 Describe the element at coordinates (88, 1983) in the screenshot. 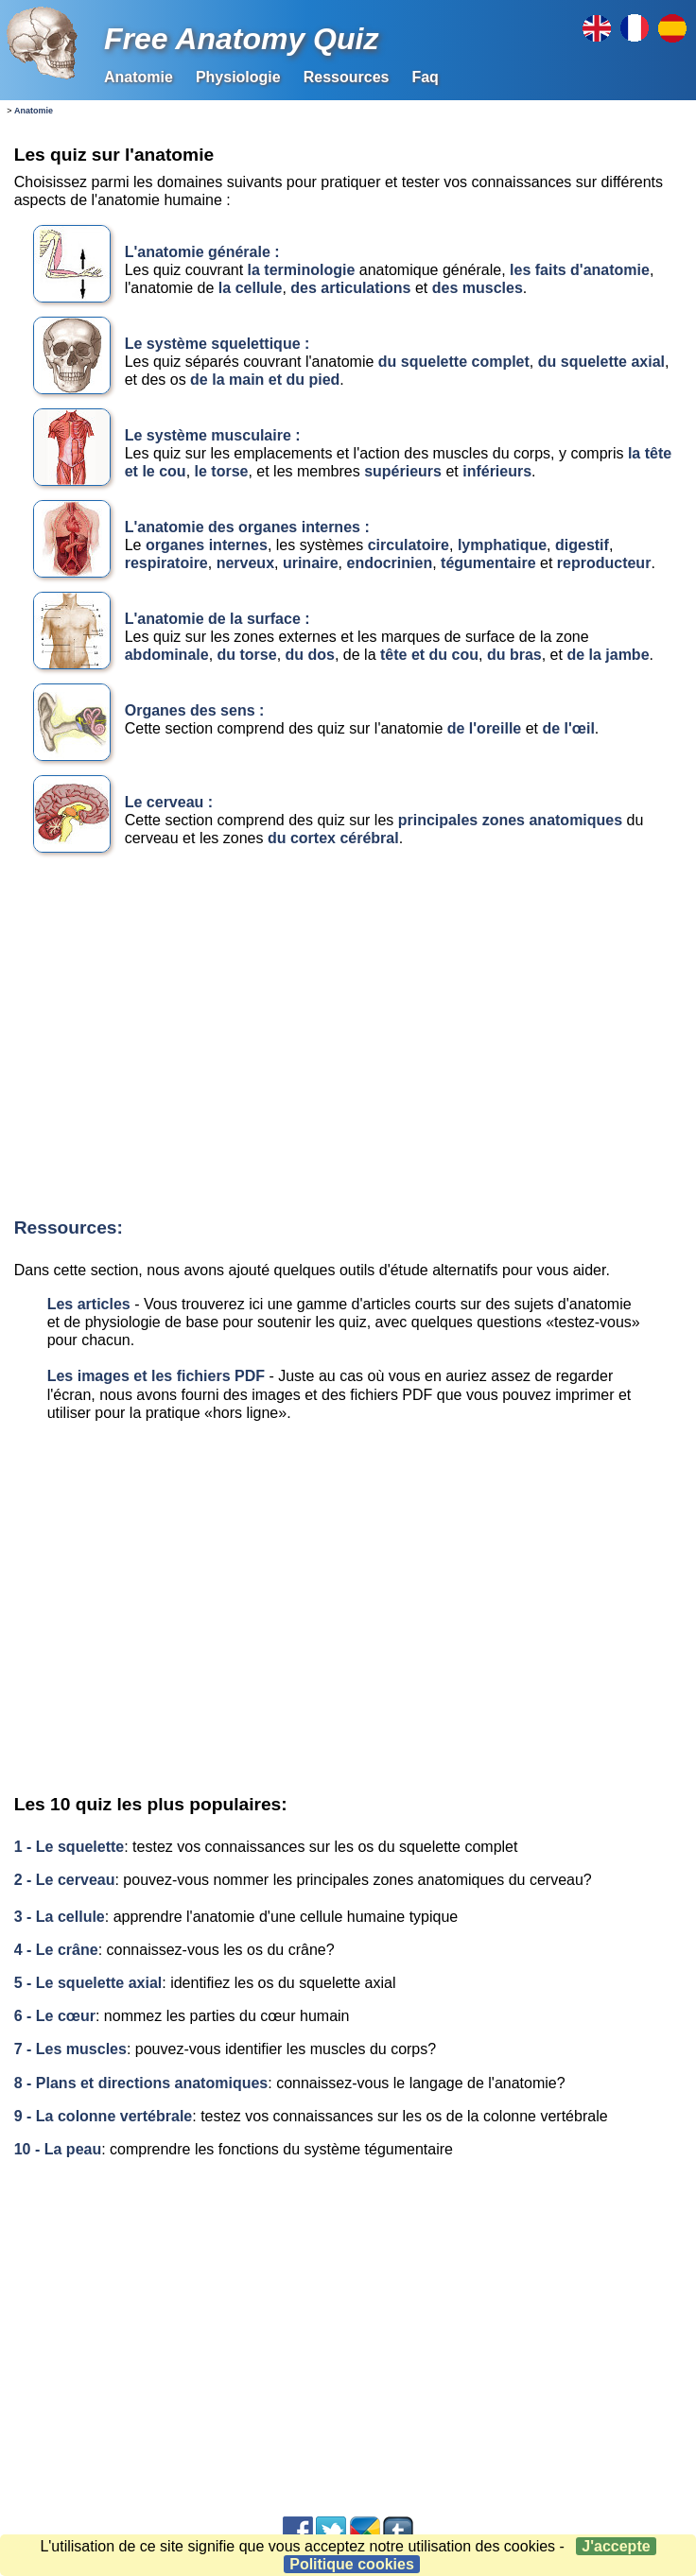

I see `5 - Le squelette axial` at that location.